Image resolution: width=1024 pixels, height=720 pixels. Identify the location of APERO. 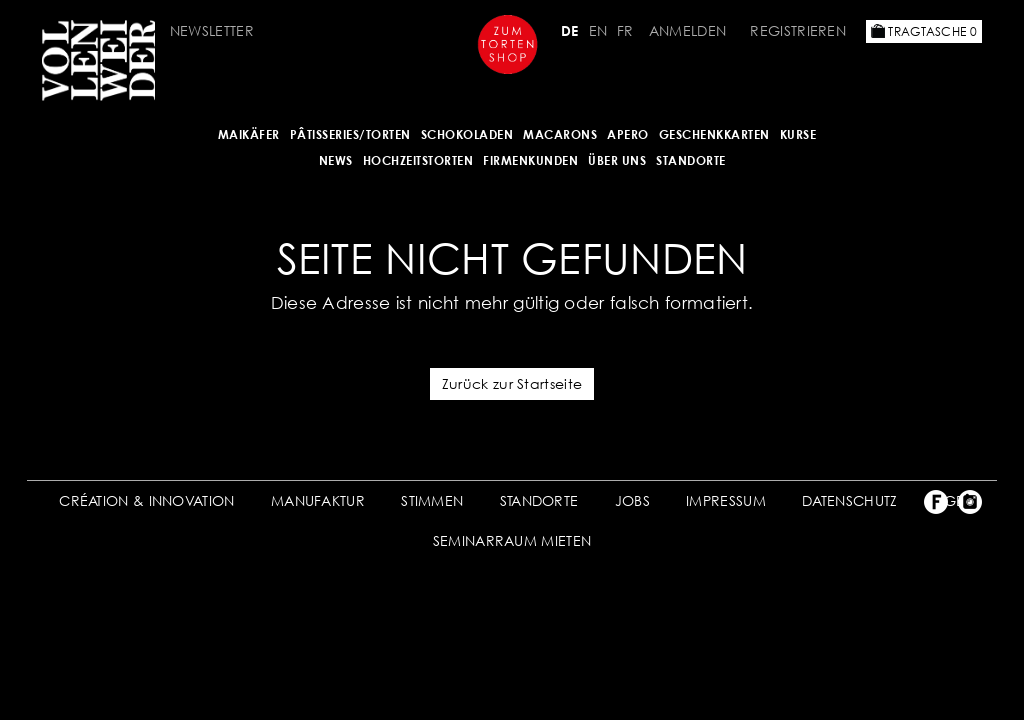
(628, 134).